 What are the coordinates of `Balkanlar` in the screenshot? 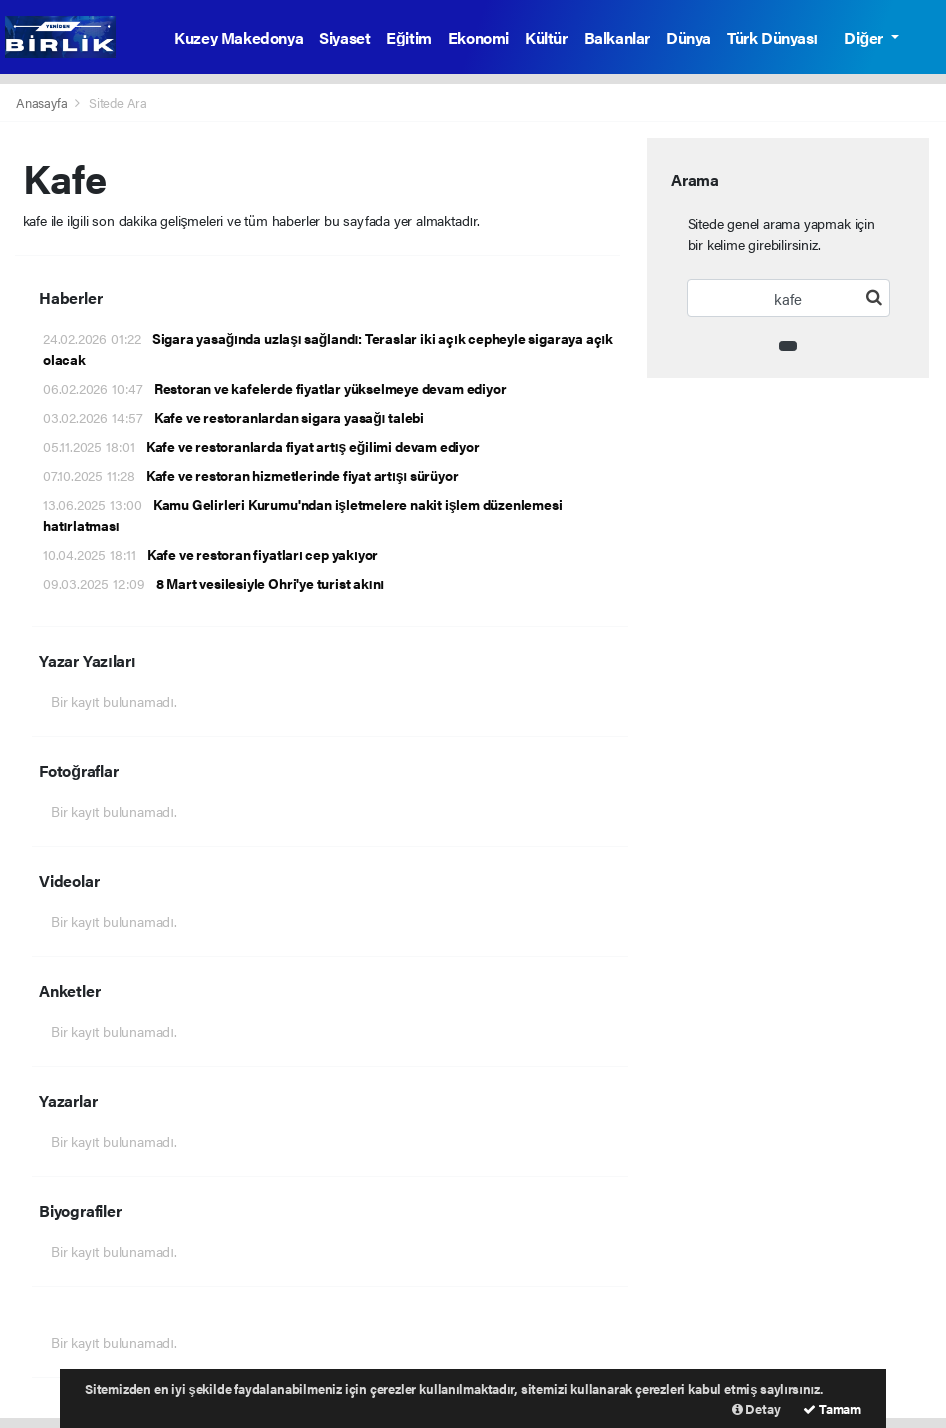 It's located at (617, 37).